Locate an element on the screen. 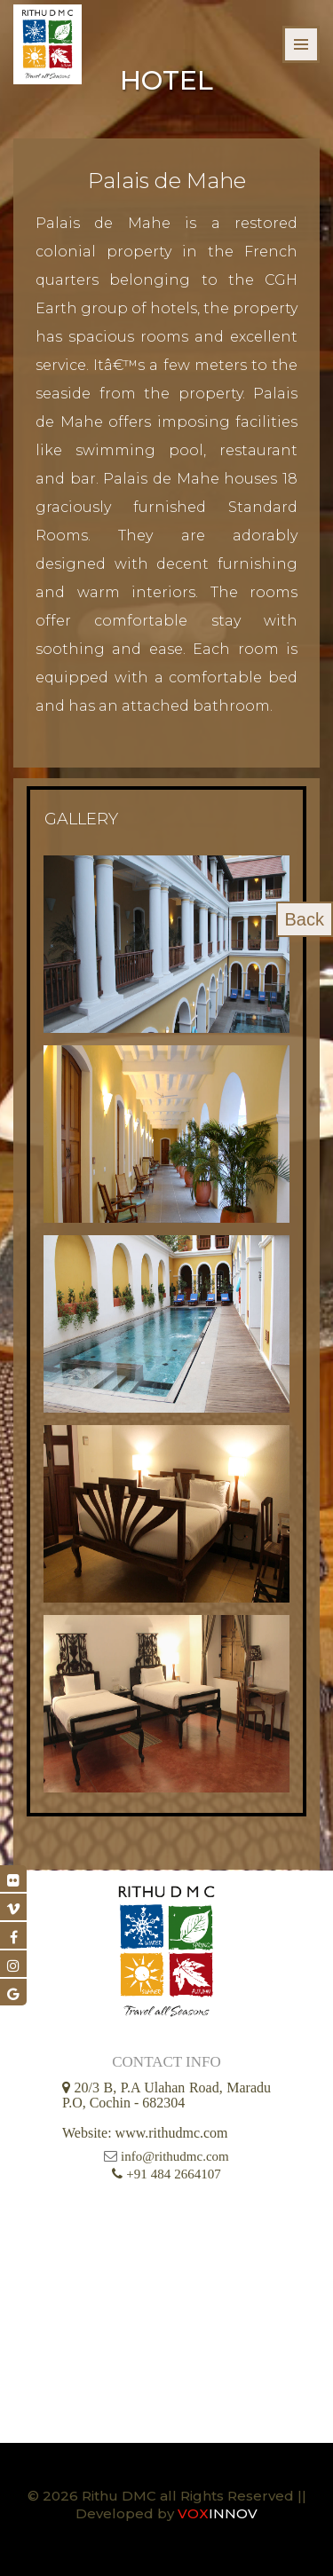  info@rithudmc.com is located at coordinates (175, 2156).